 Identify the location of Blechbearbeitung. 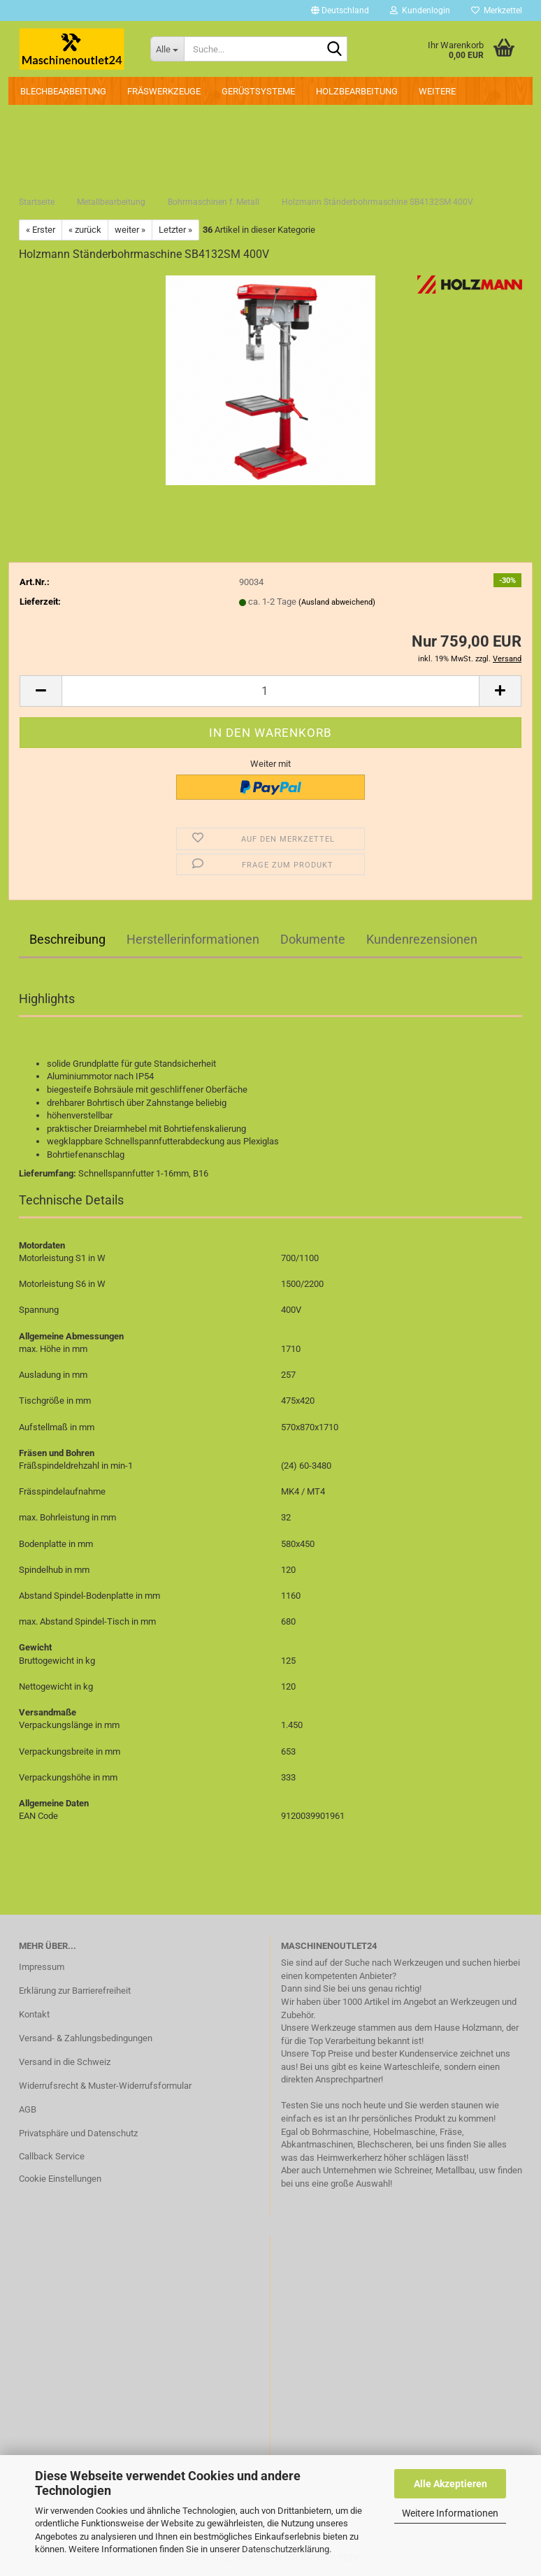
(63, 91).